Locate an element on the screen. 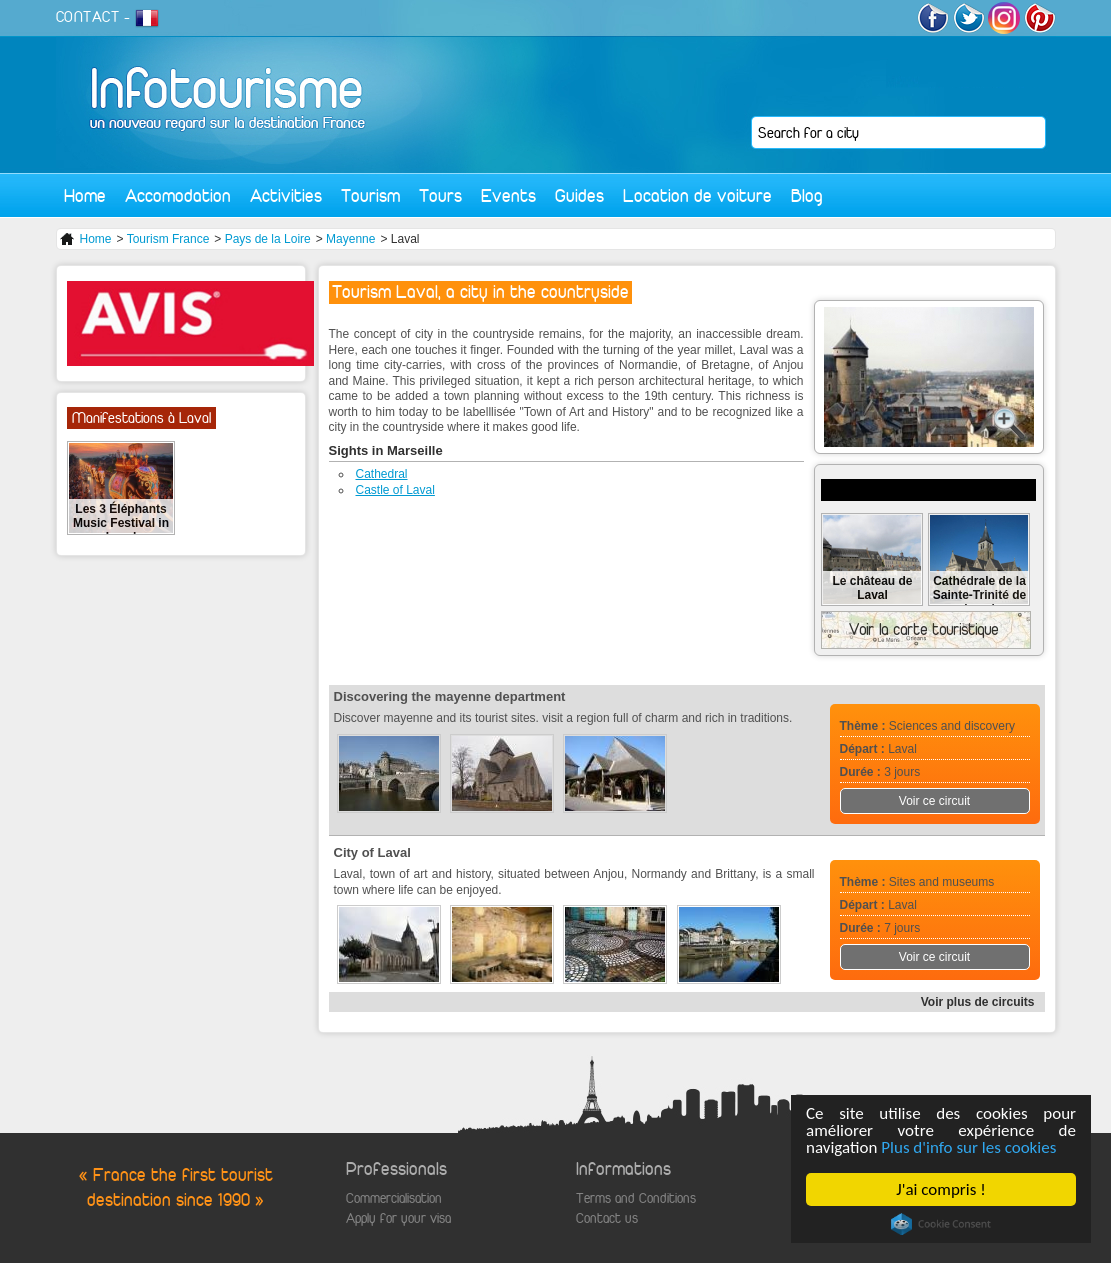  Terms and Conditions is located at coordinates (636, 1198).